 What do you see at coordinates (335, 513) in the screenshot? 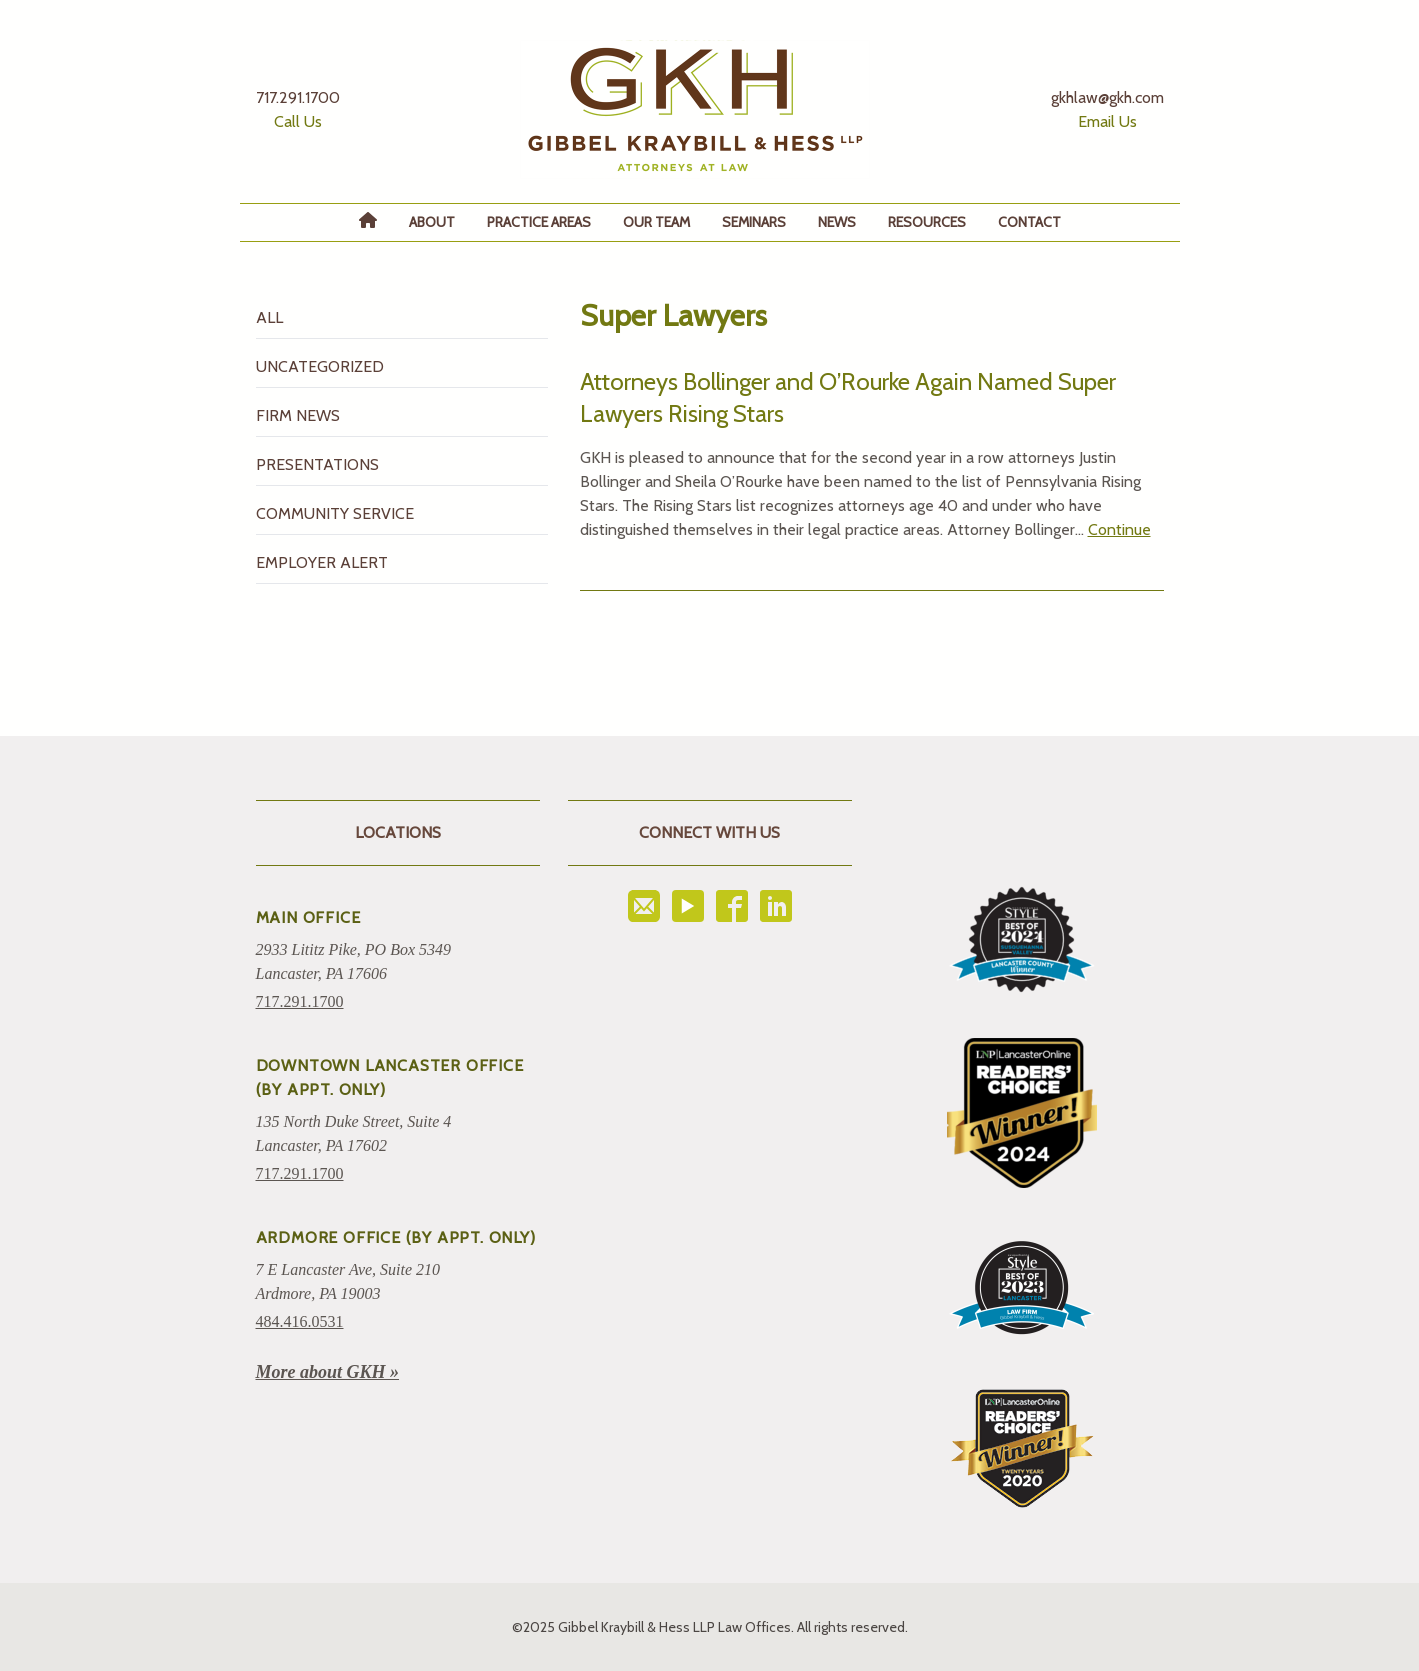
I see `Community Service` at bounding box center [335, 513].